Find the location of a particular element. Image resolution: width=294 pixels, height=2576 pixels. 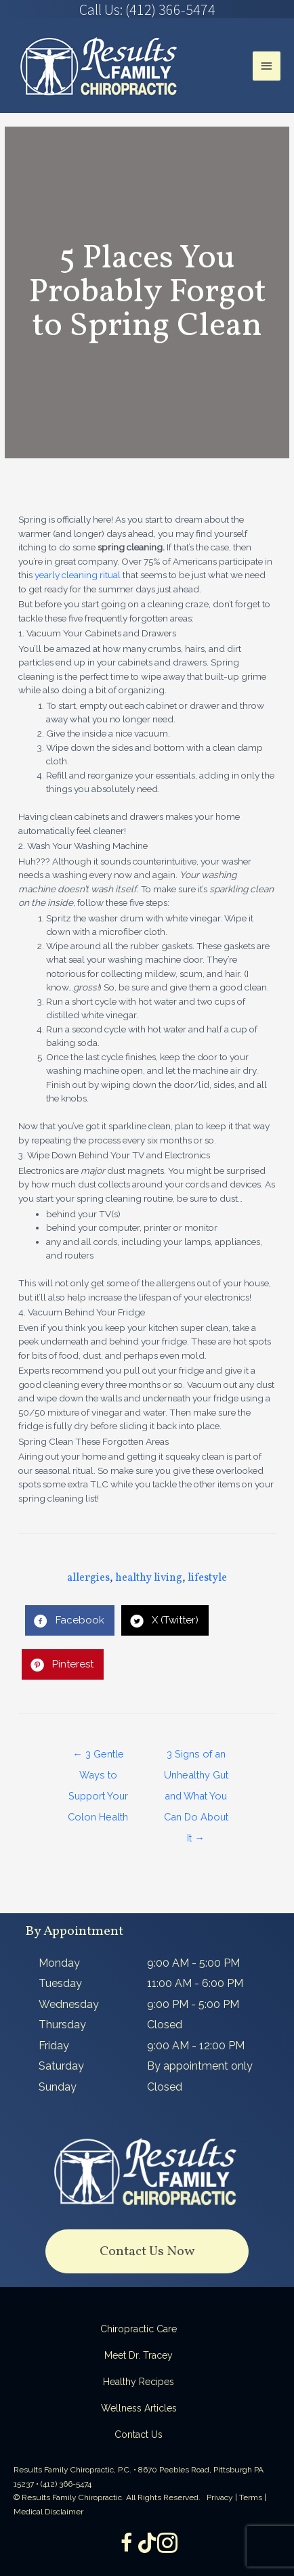

9:00 AM - 12:00 PM is located at coordinates (196, 2045).